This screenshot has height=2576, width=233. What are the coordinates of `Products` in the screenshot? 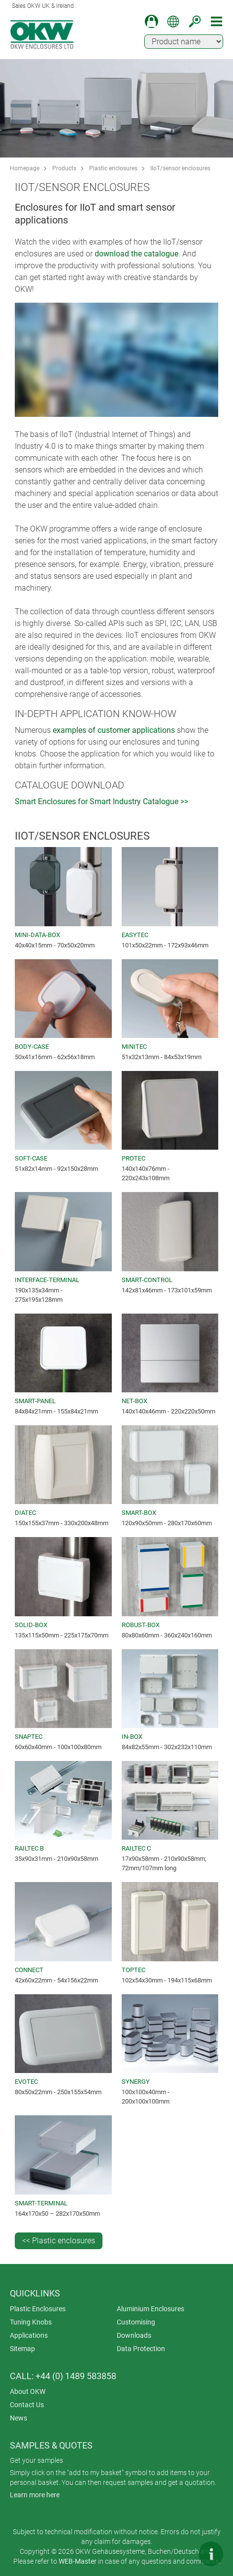 It's located at (64, 168).